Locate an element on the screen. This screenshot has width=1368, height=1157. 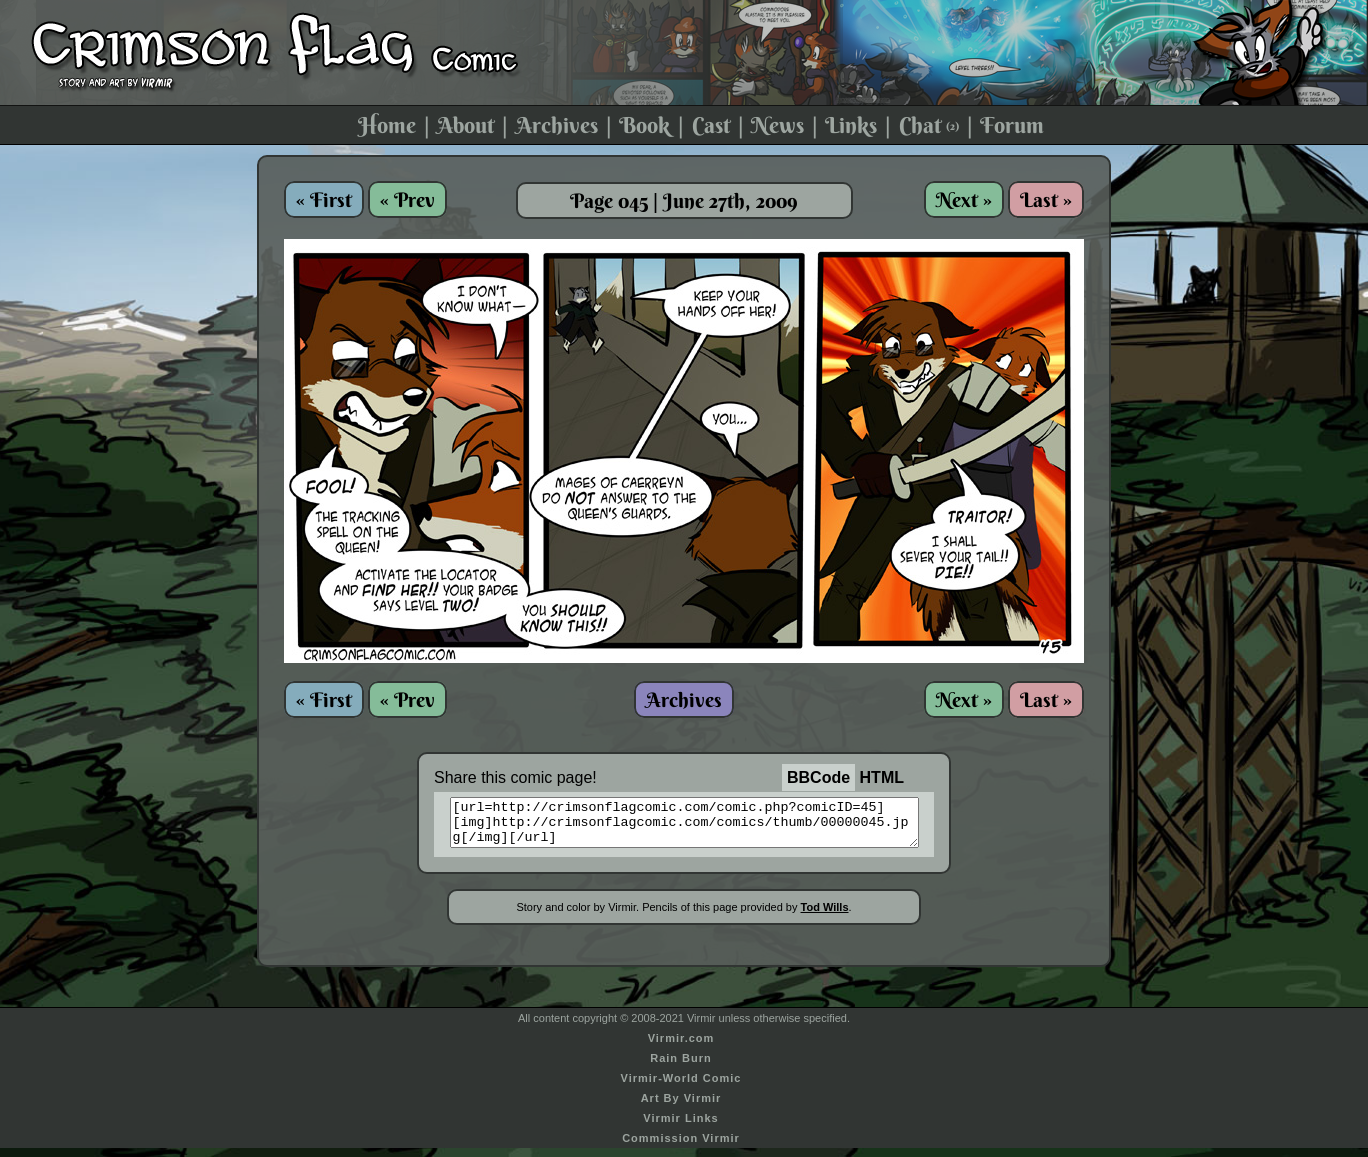
Art By Virmir is located at coordinates (681, 1107).